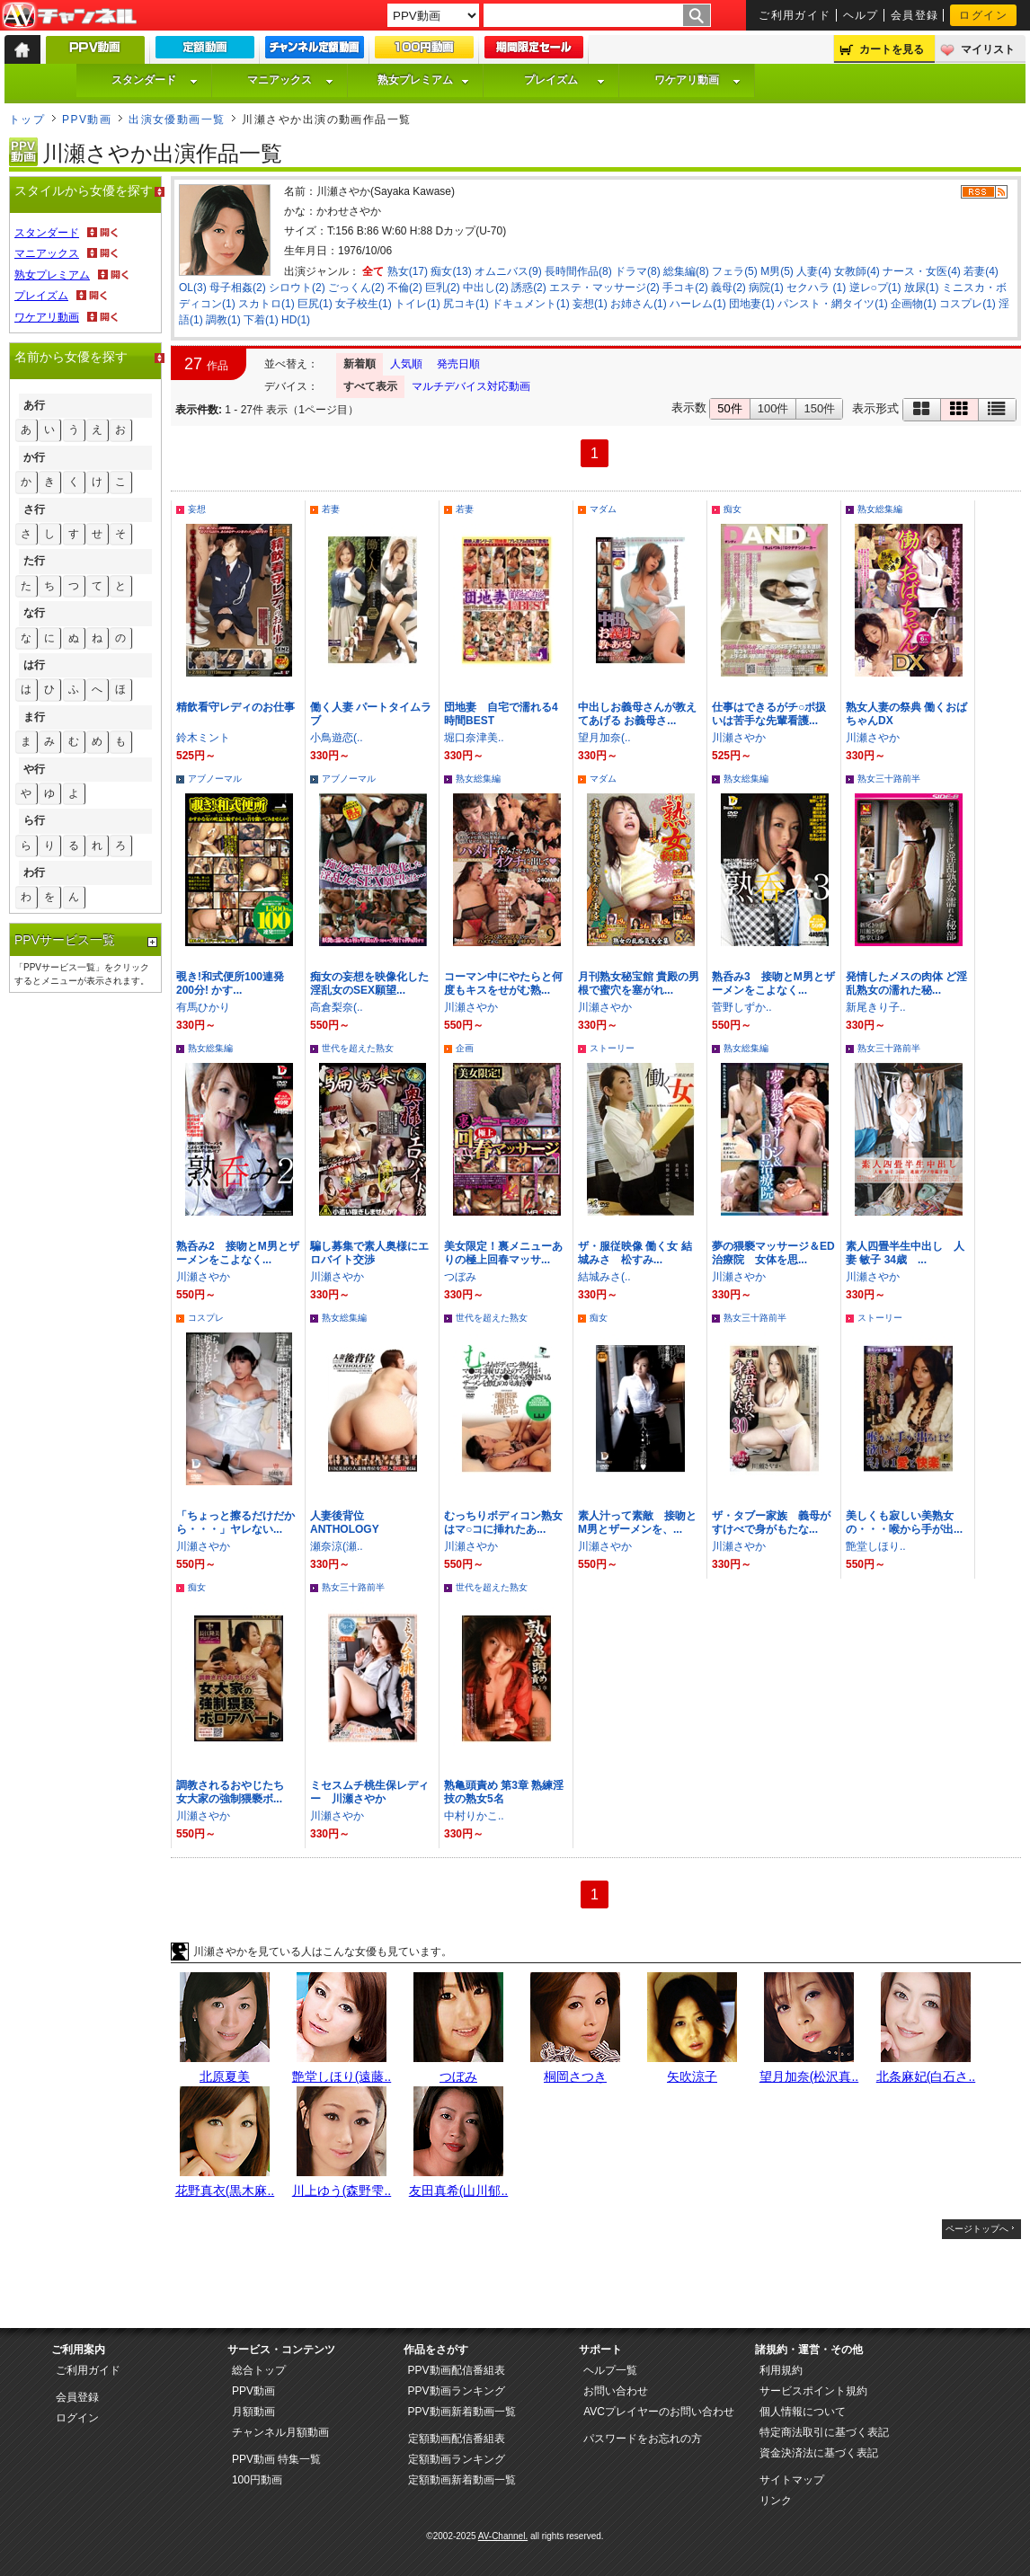 The image size is (1030, 2576). I want to click on 世代を超えた熟女, so click(358, 1048).